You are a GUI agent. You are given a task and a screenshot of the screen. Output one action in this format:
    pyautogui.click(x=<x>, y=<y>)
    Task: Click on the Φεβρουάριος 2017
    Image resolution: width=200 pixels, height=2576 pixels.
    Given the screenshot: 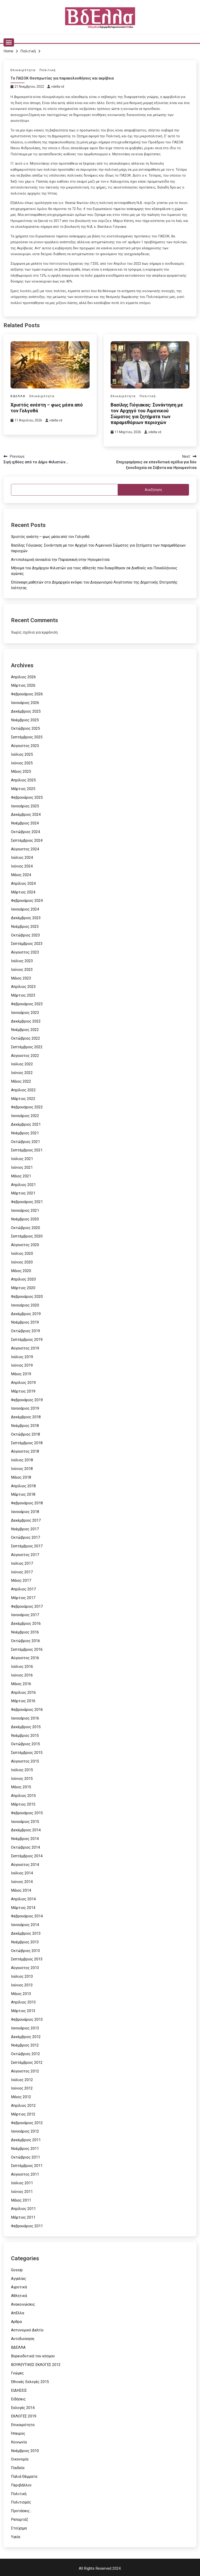 What is the action you would take?
    pyautogui.click(x=27, y=1606)
    